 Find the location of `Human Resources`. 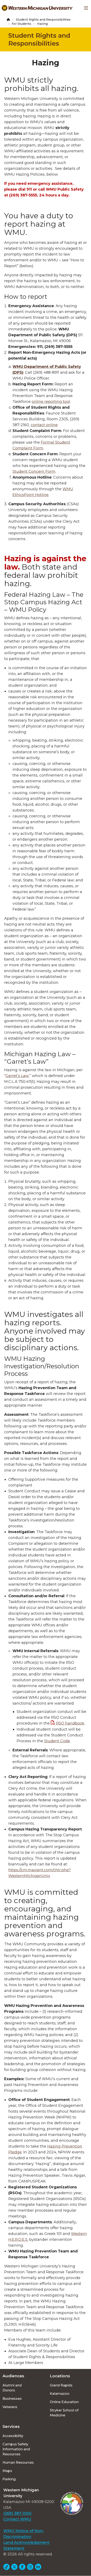

Human Resources is located at coordinates (18, 2462).